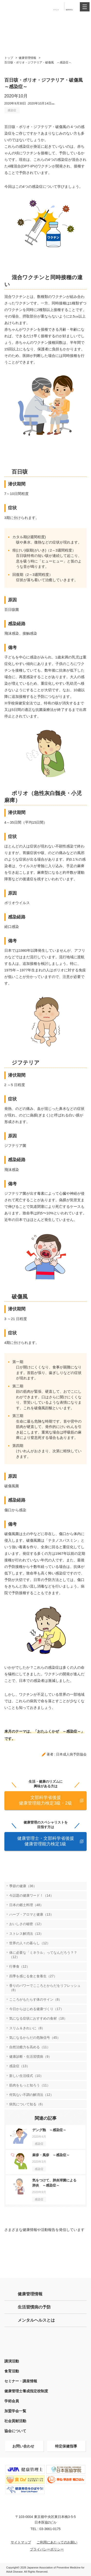 The width and height of the screenshot is (91, 2576). Describe the element at coordinates (27, 58) in the screenshot. I see `健康管理情報` at that location.